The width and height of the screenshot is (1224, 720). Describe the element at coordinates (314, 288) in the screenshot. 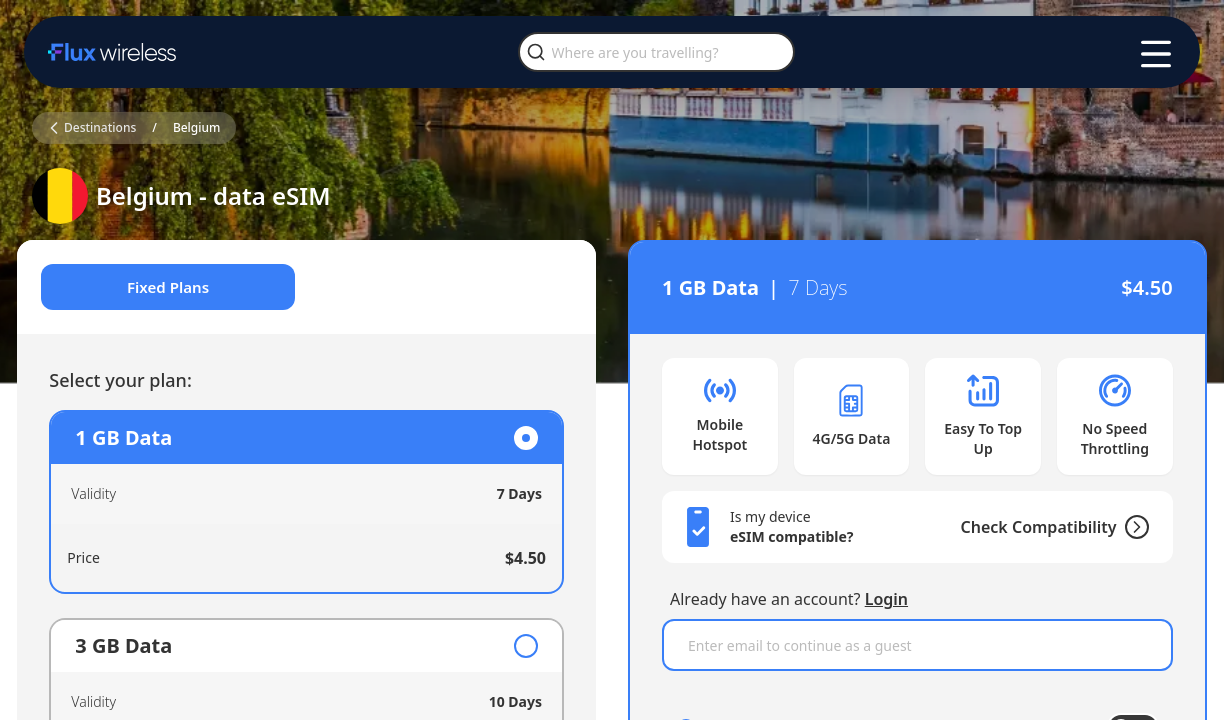

I see `[tablist]` at that location.